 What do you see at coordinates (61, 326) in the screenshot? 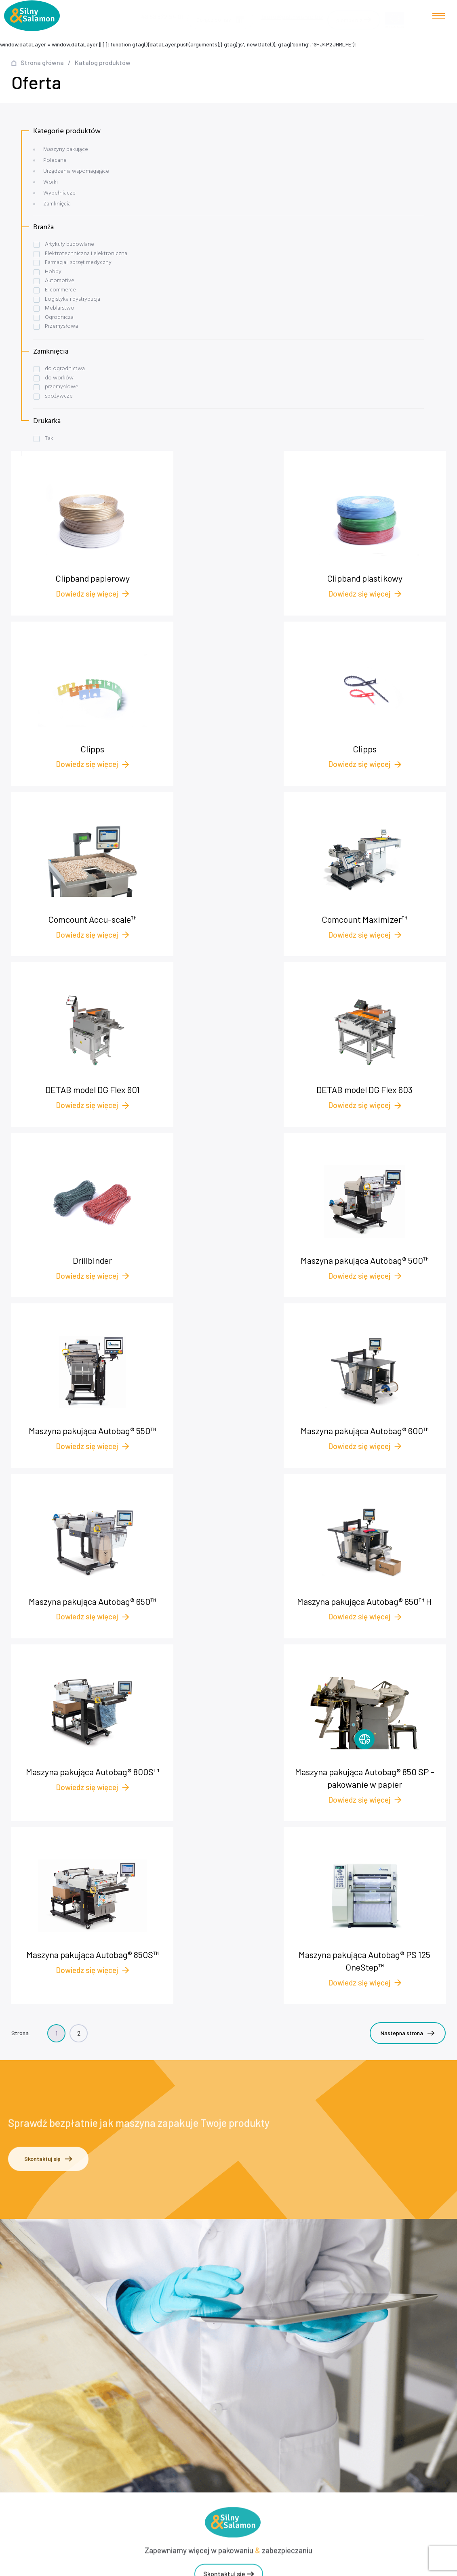
I see `Przemysłowa` at bounding box center [61, 326].